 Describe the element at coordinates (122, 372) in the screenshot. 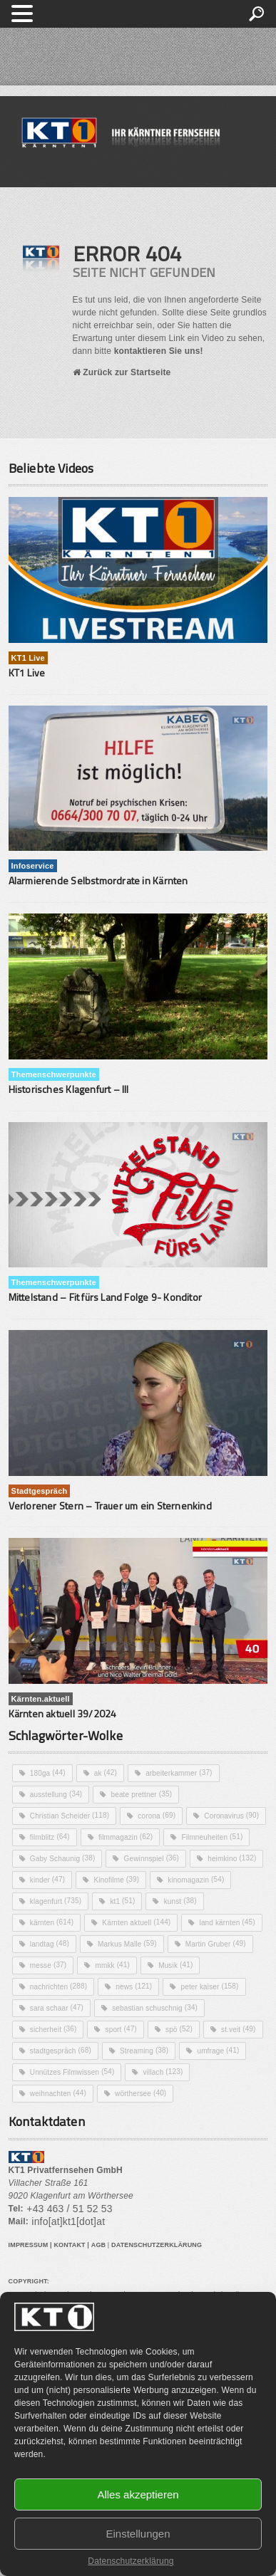

I see `Zurück zur Startseite` at that location.